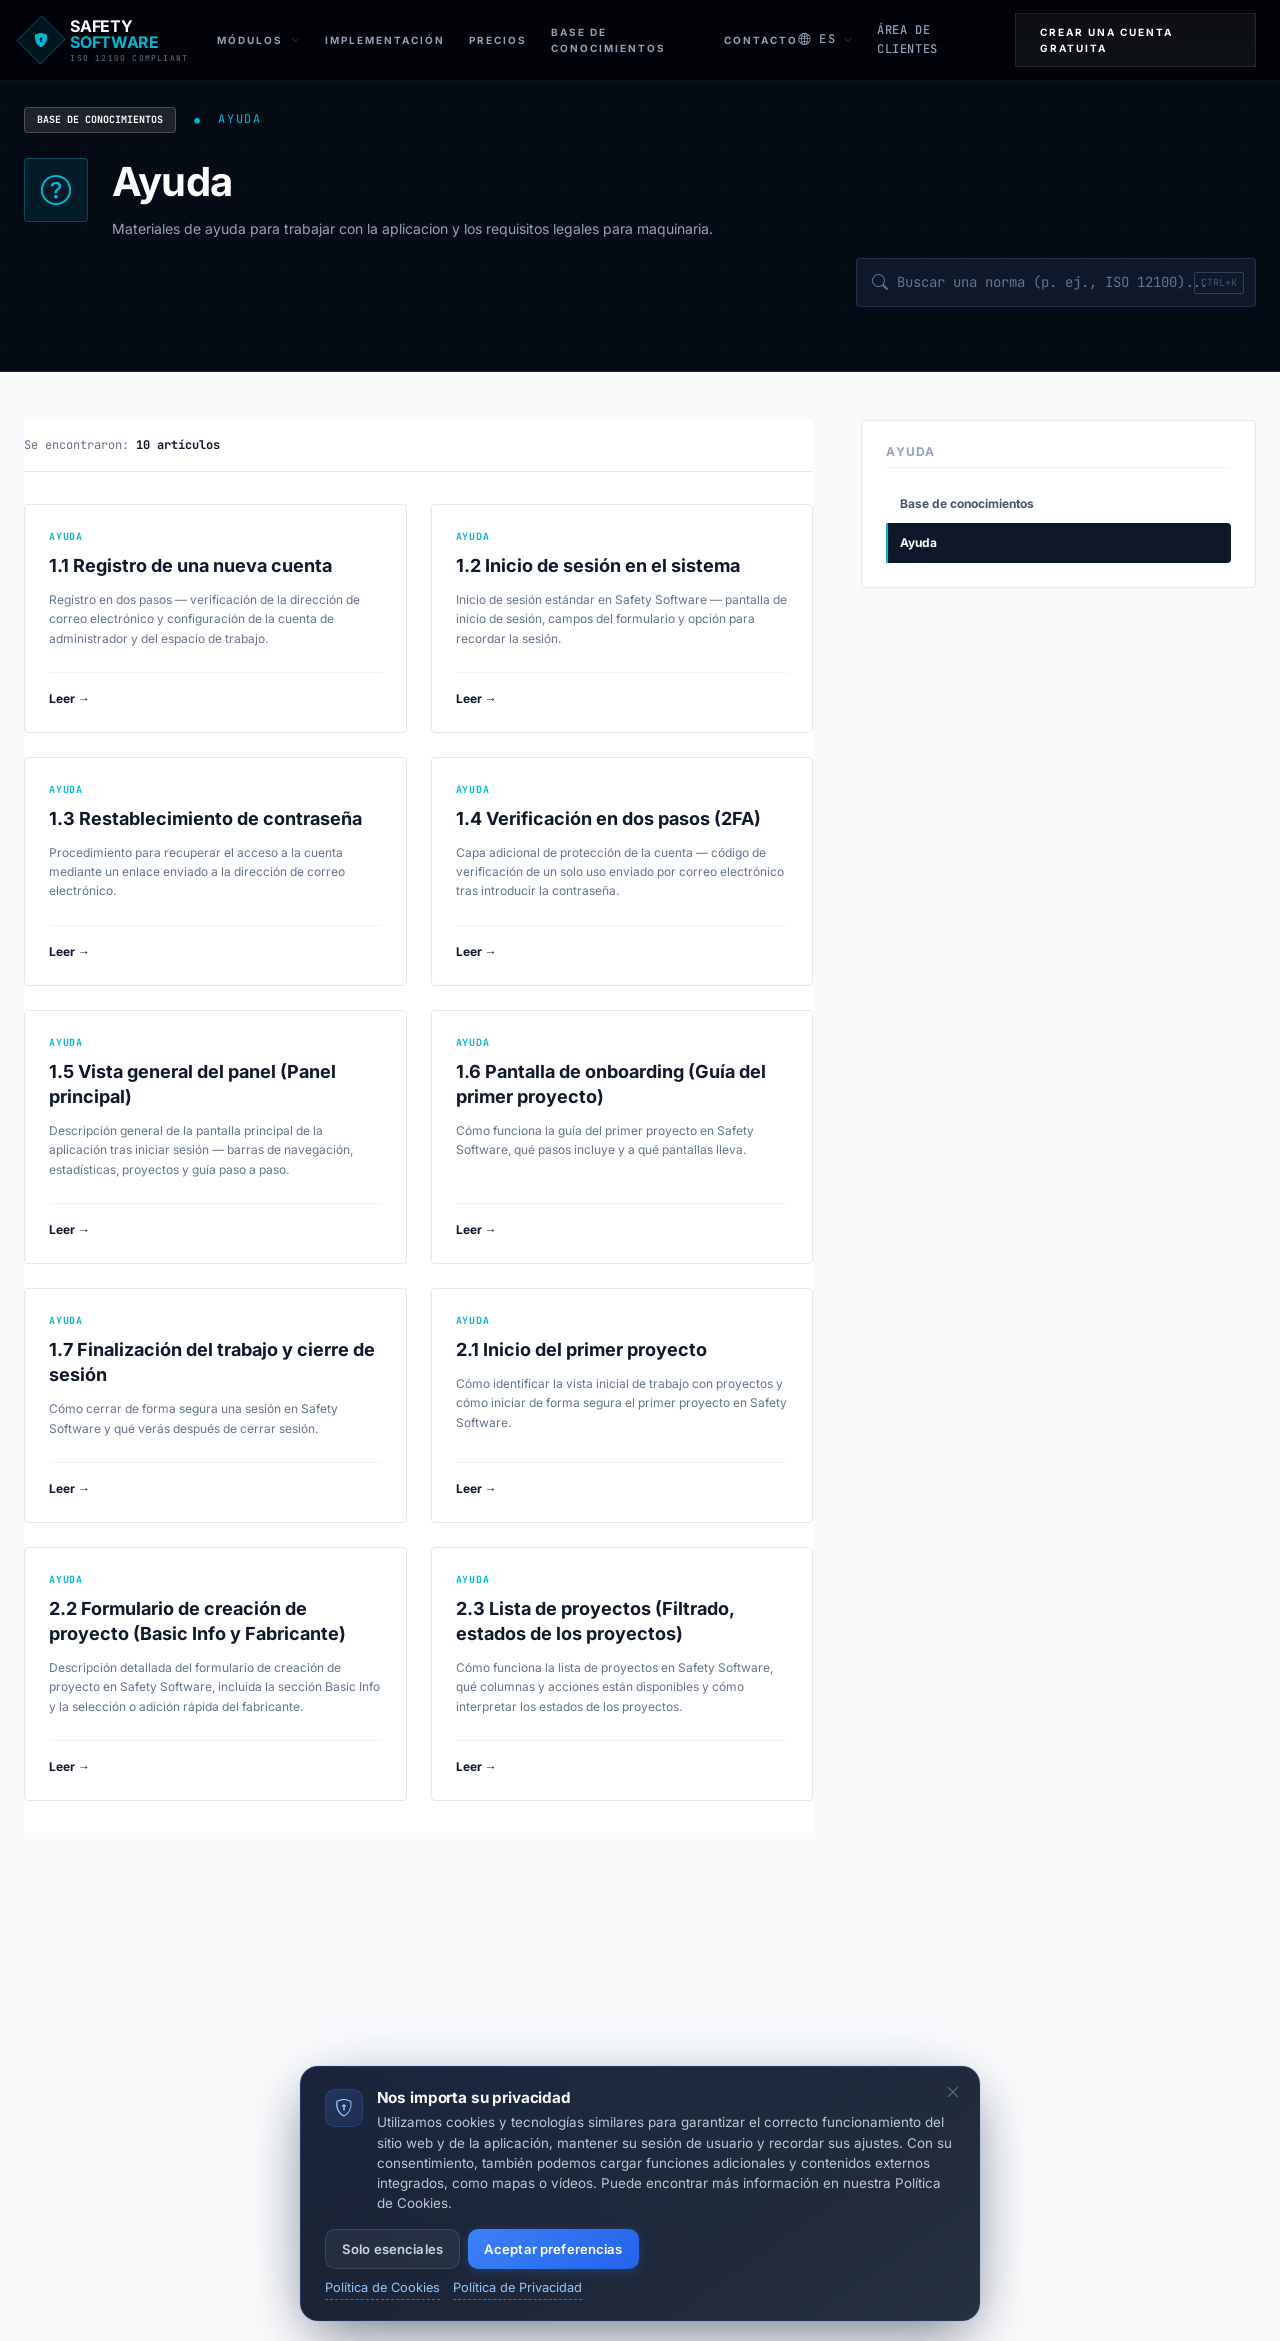 Image resolution: width=1280 pixels, height=2341 pixels. Describe the element at coordinates (498, 40) in the screenshot. I see `Precios` at that location.